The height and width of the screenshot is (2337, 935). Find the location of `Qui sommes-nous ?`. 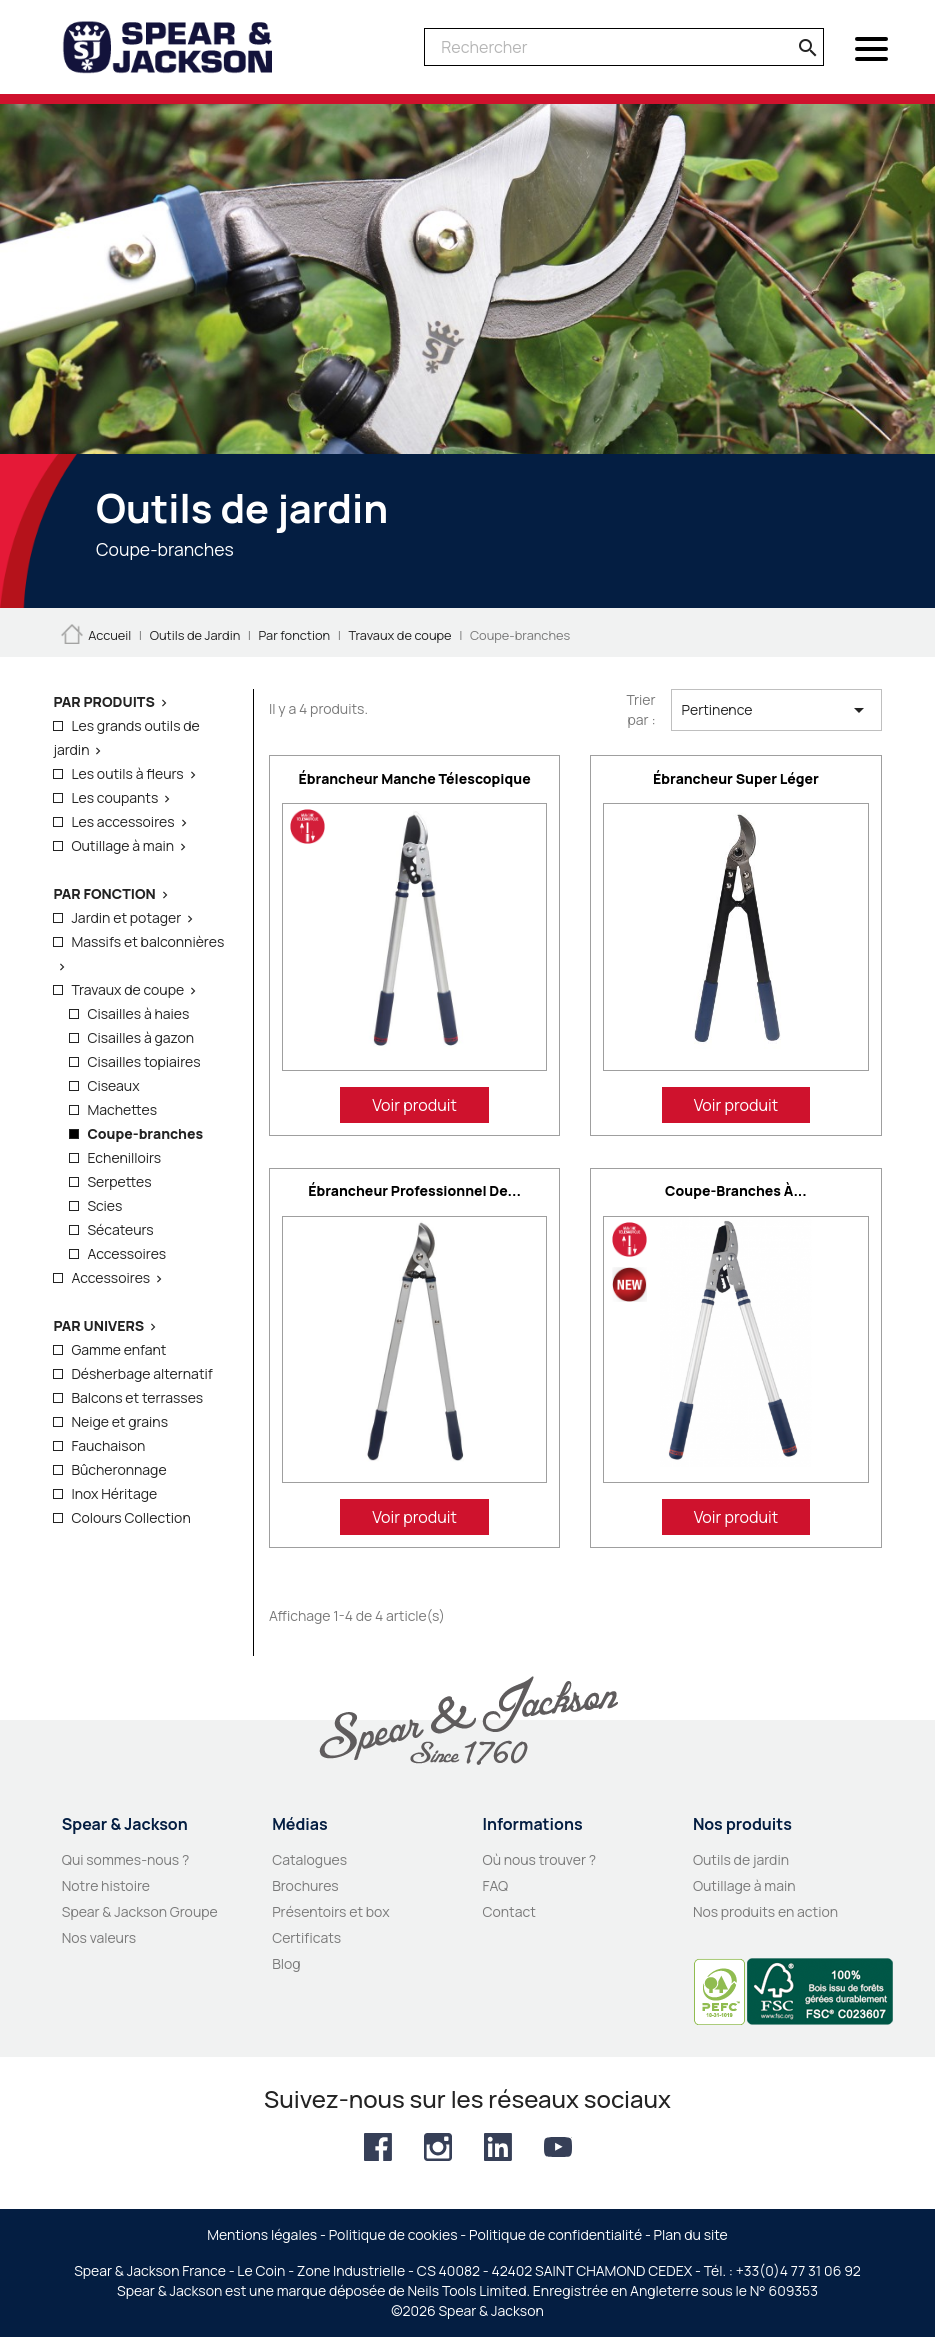

Qui sommes-nous ? is located at coordinates (126, 1859).